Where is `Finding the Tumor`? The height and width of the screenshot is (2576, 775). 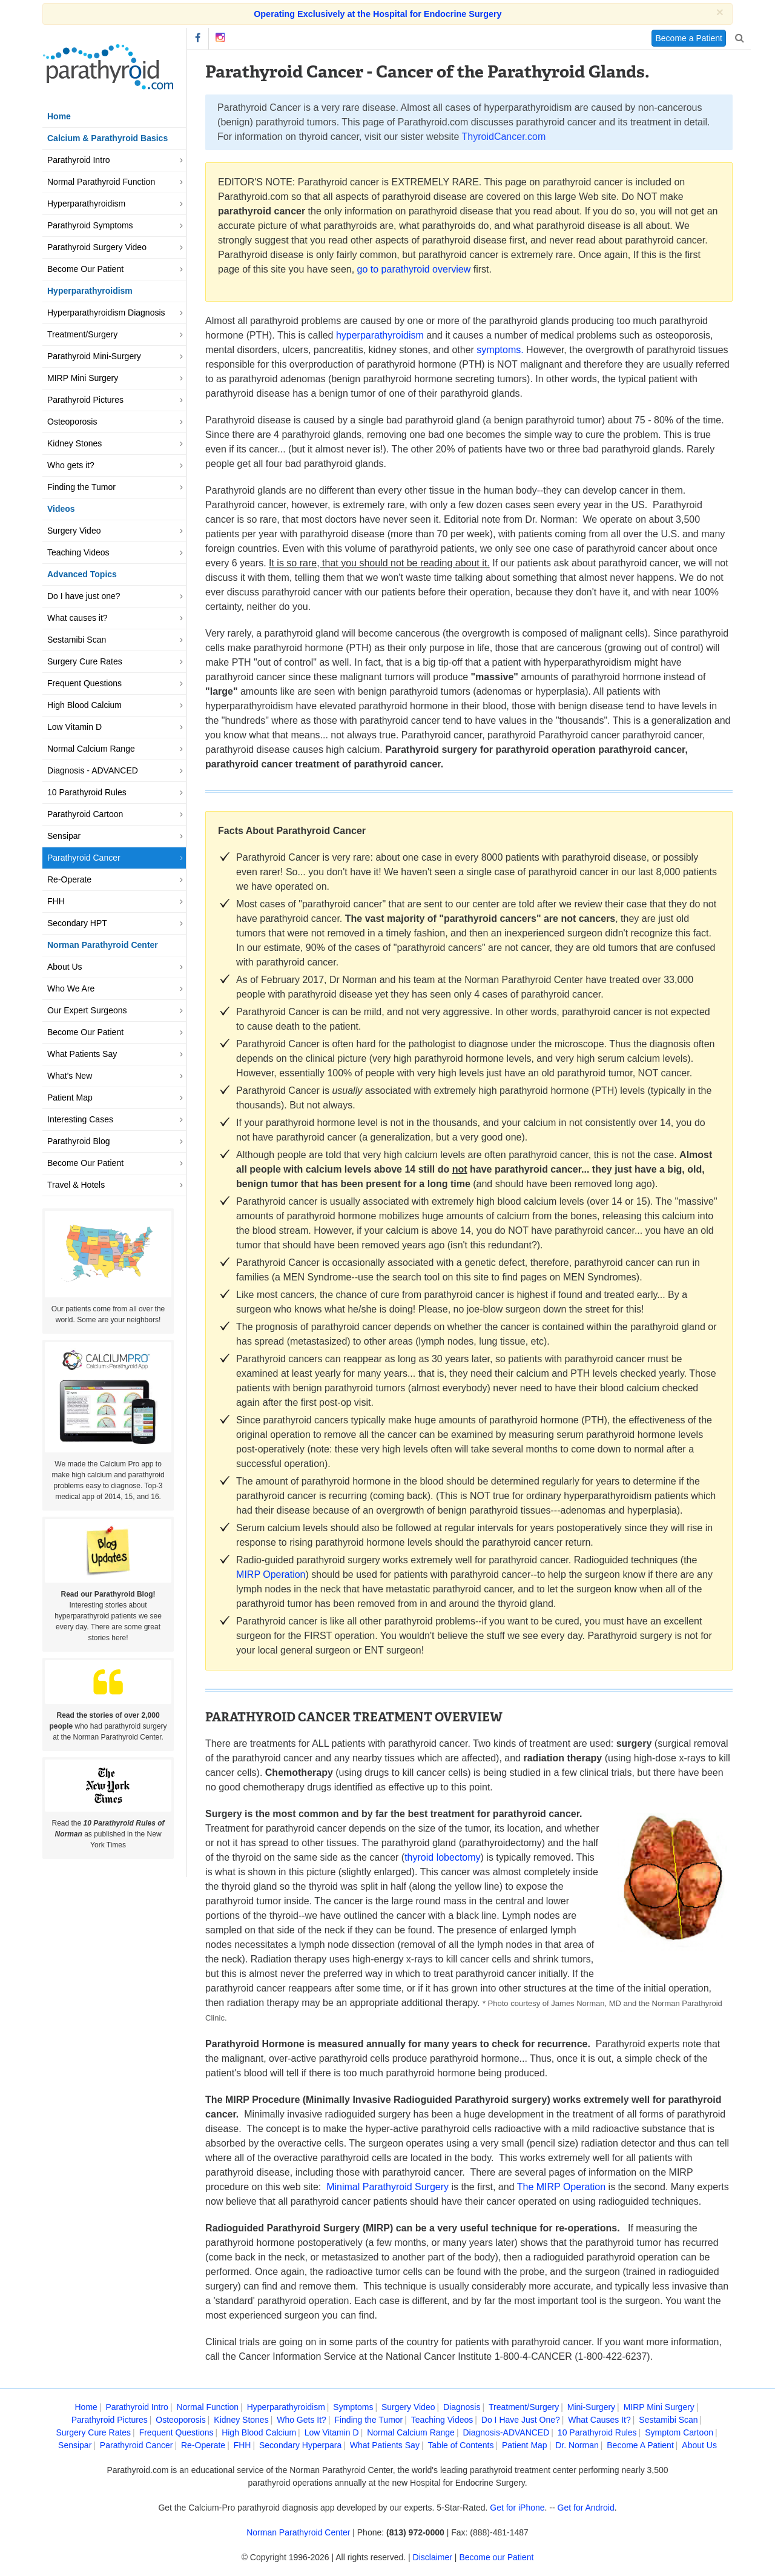
Finding the Tumor is located at coordinates (81, 487).